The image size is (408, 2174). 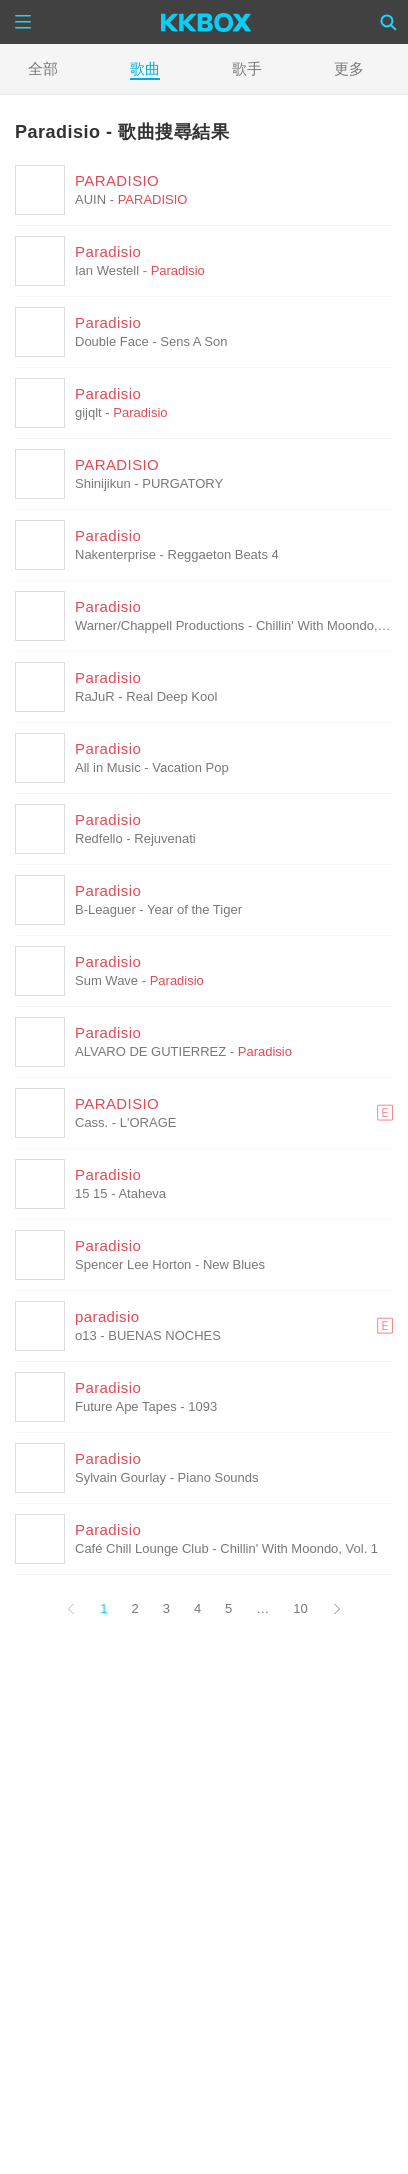 What do you see at coordinates (190, 767) in the screenshot?
I see `Vacation Pop` at bounding box center [190, 767].